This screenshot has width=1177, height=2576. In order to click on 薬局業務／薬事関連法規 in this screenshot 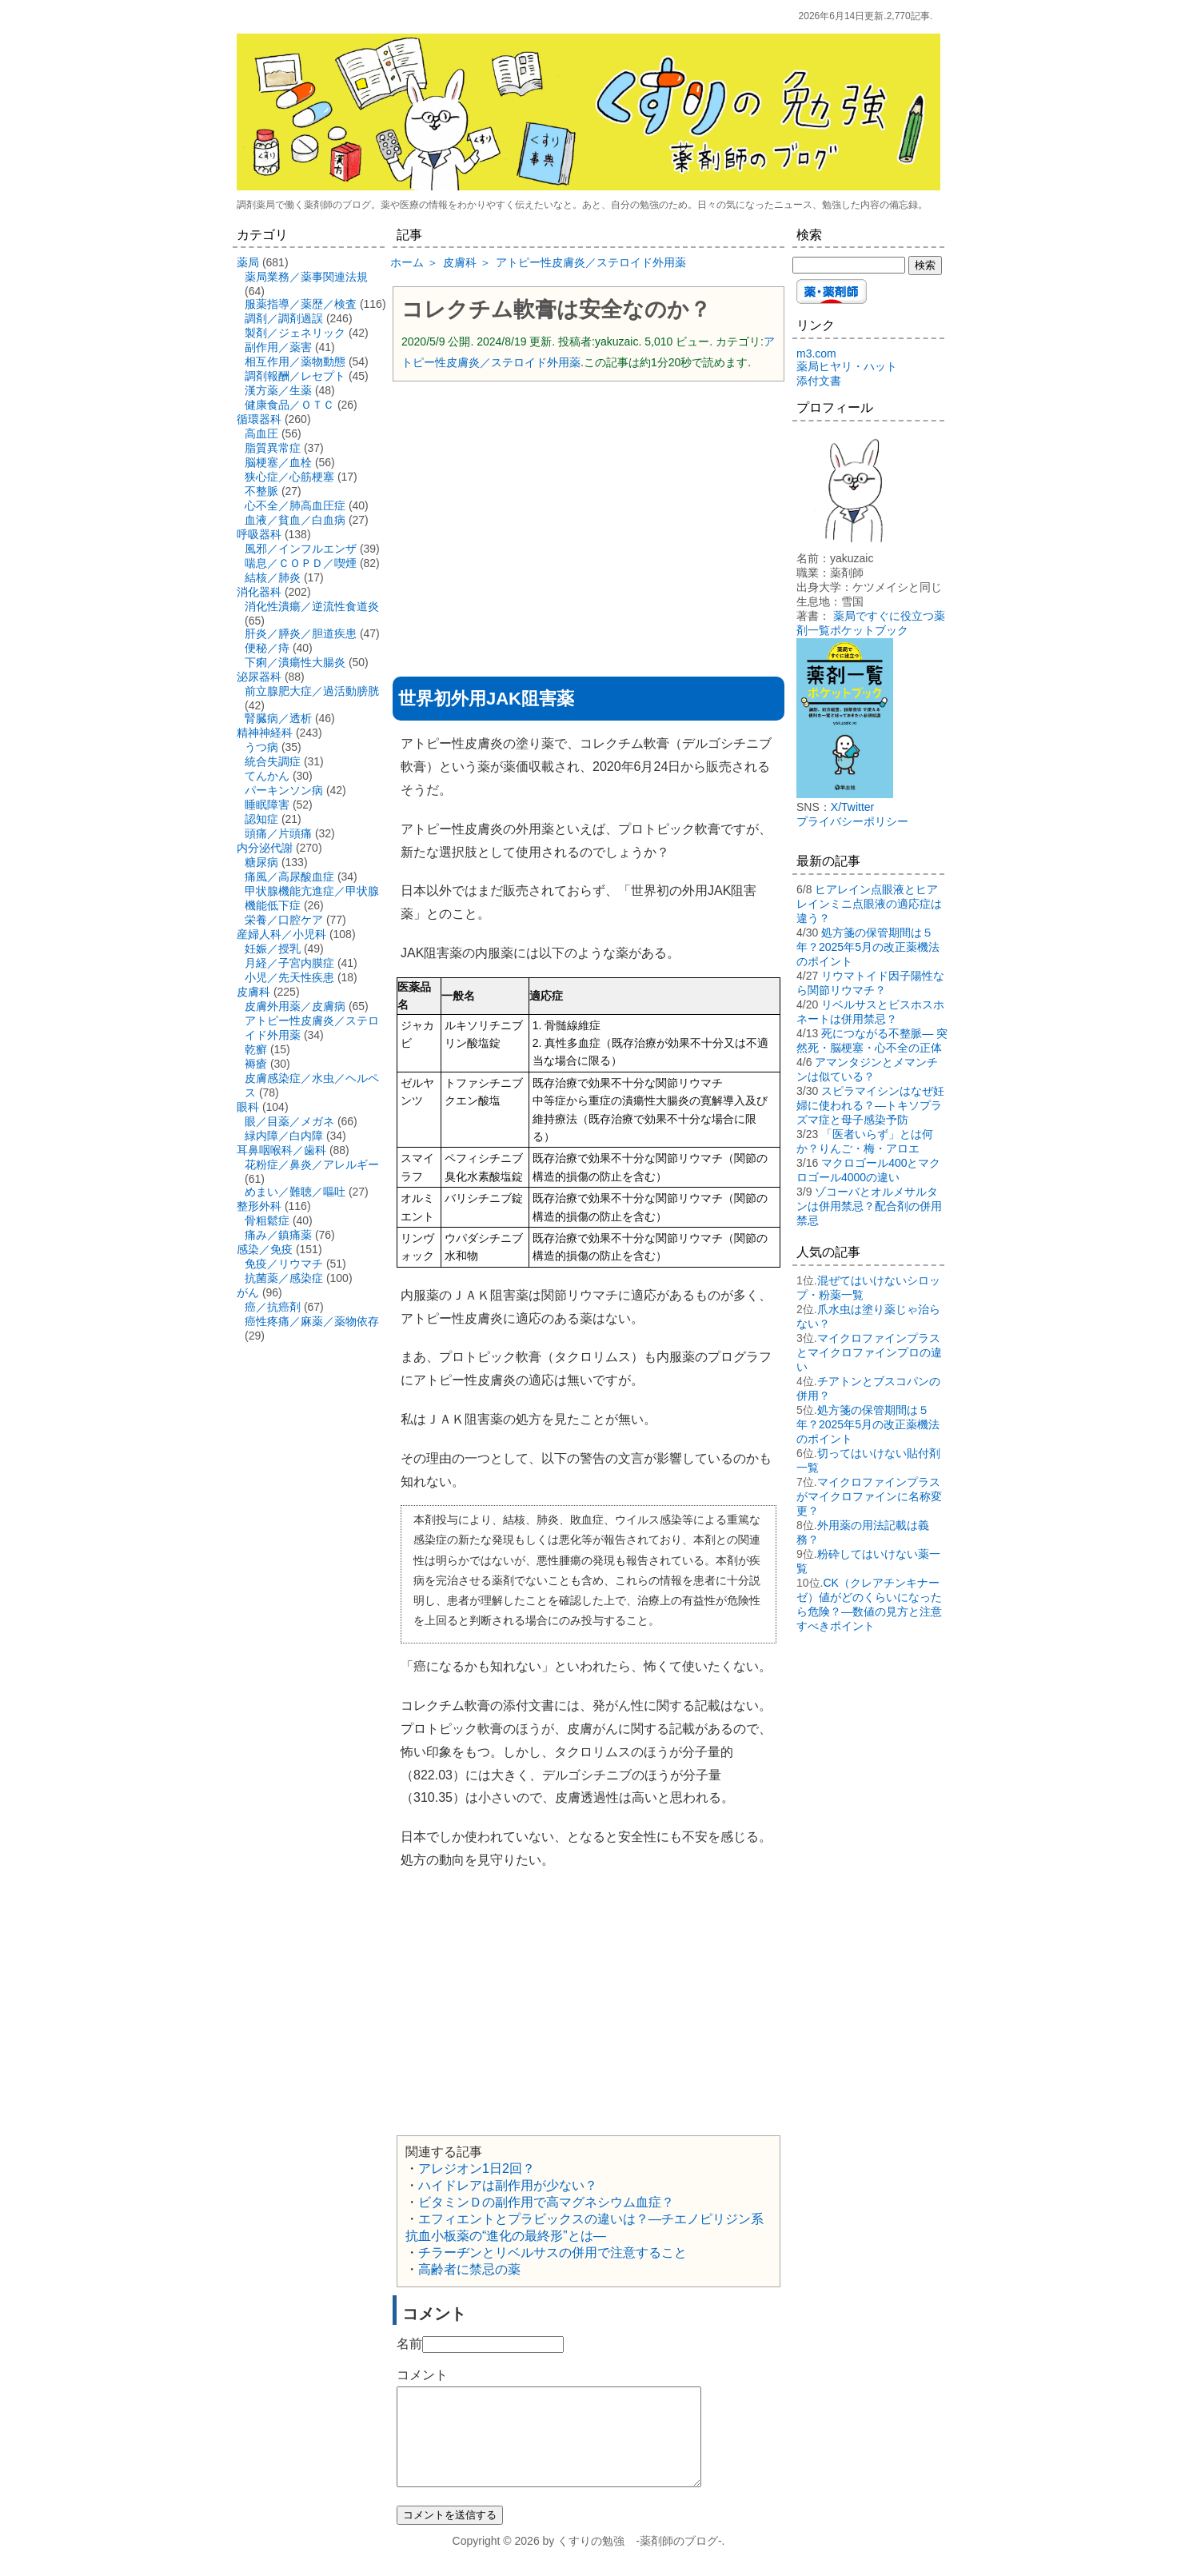, I will do `click(306, 276)`.